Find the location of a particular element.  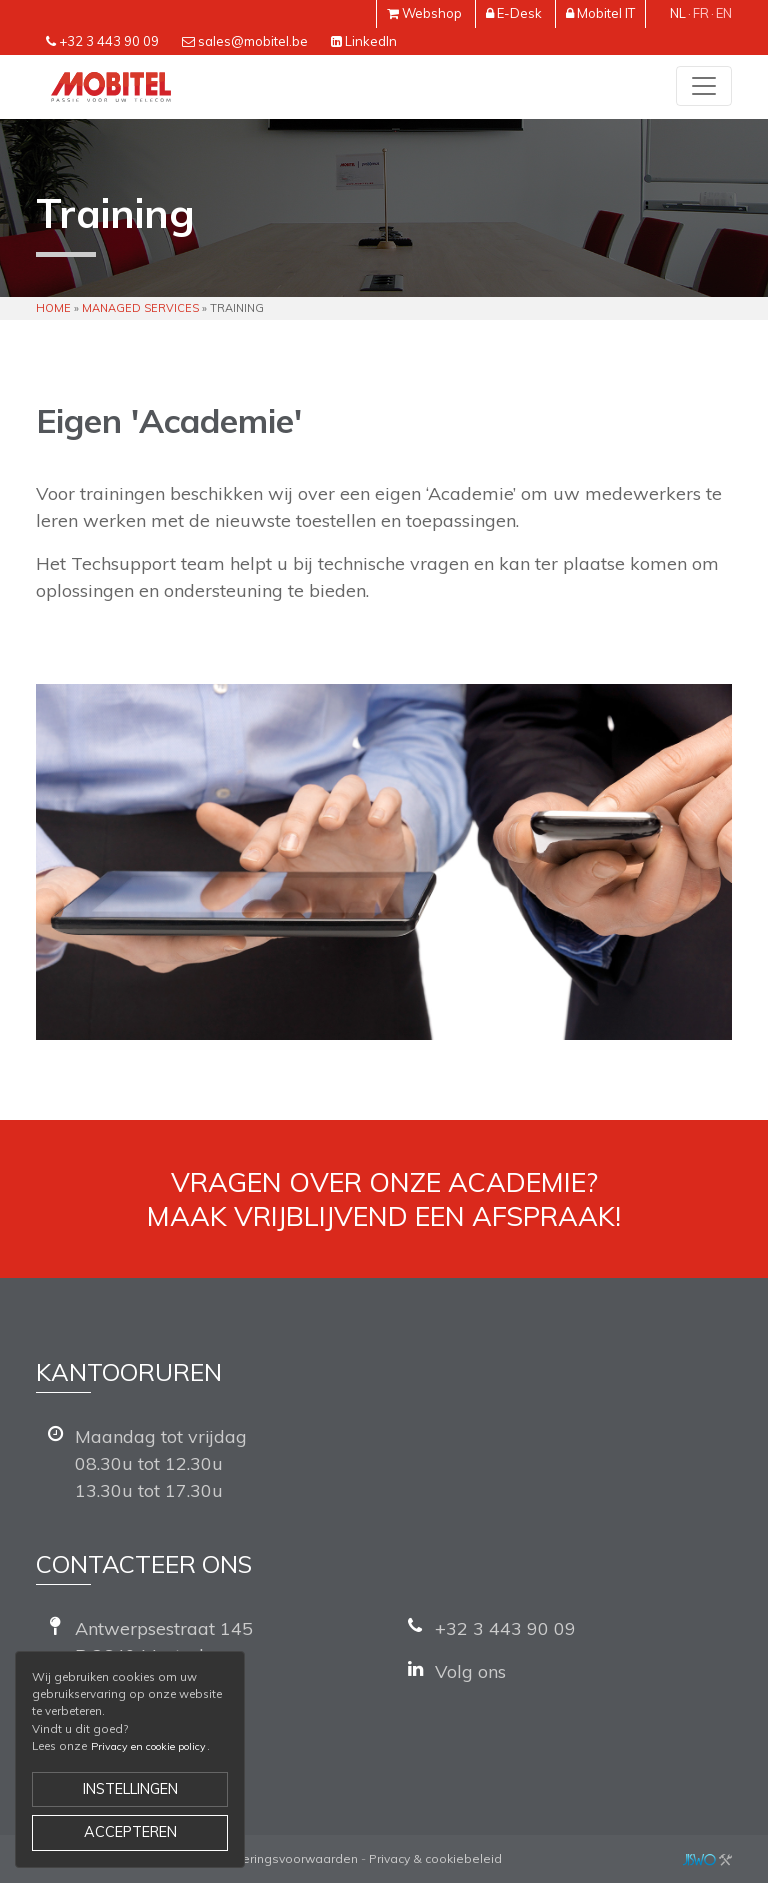

[Toggle navigation] is located at coordinates (704, 86).